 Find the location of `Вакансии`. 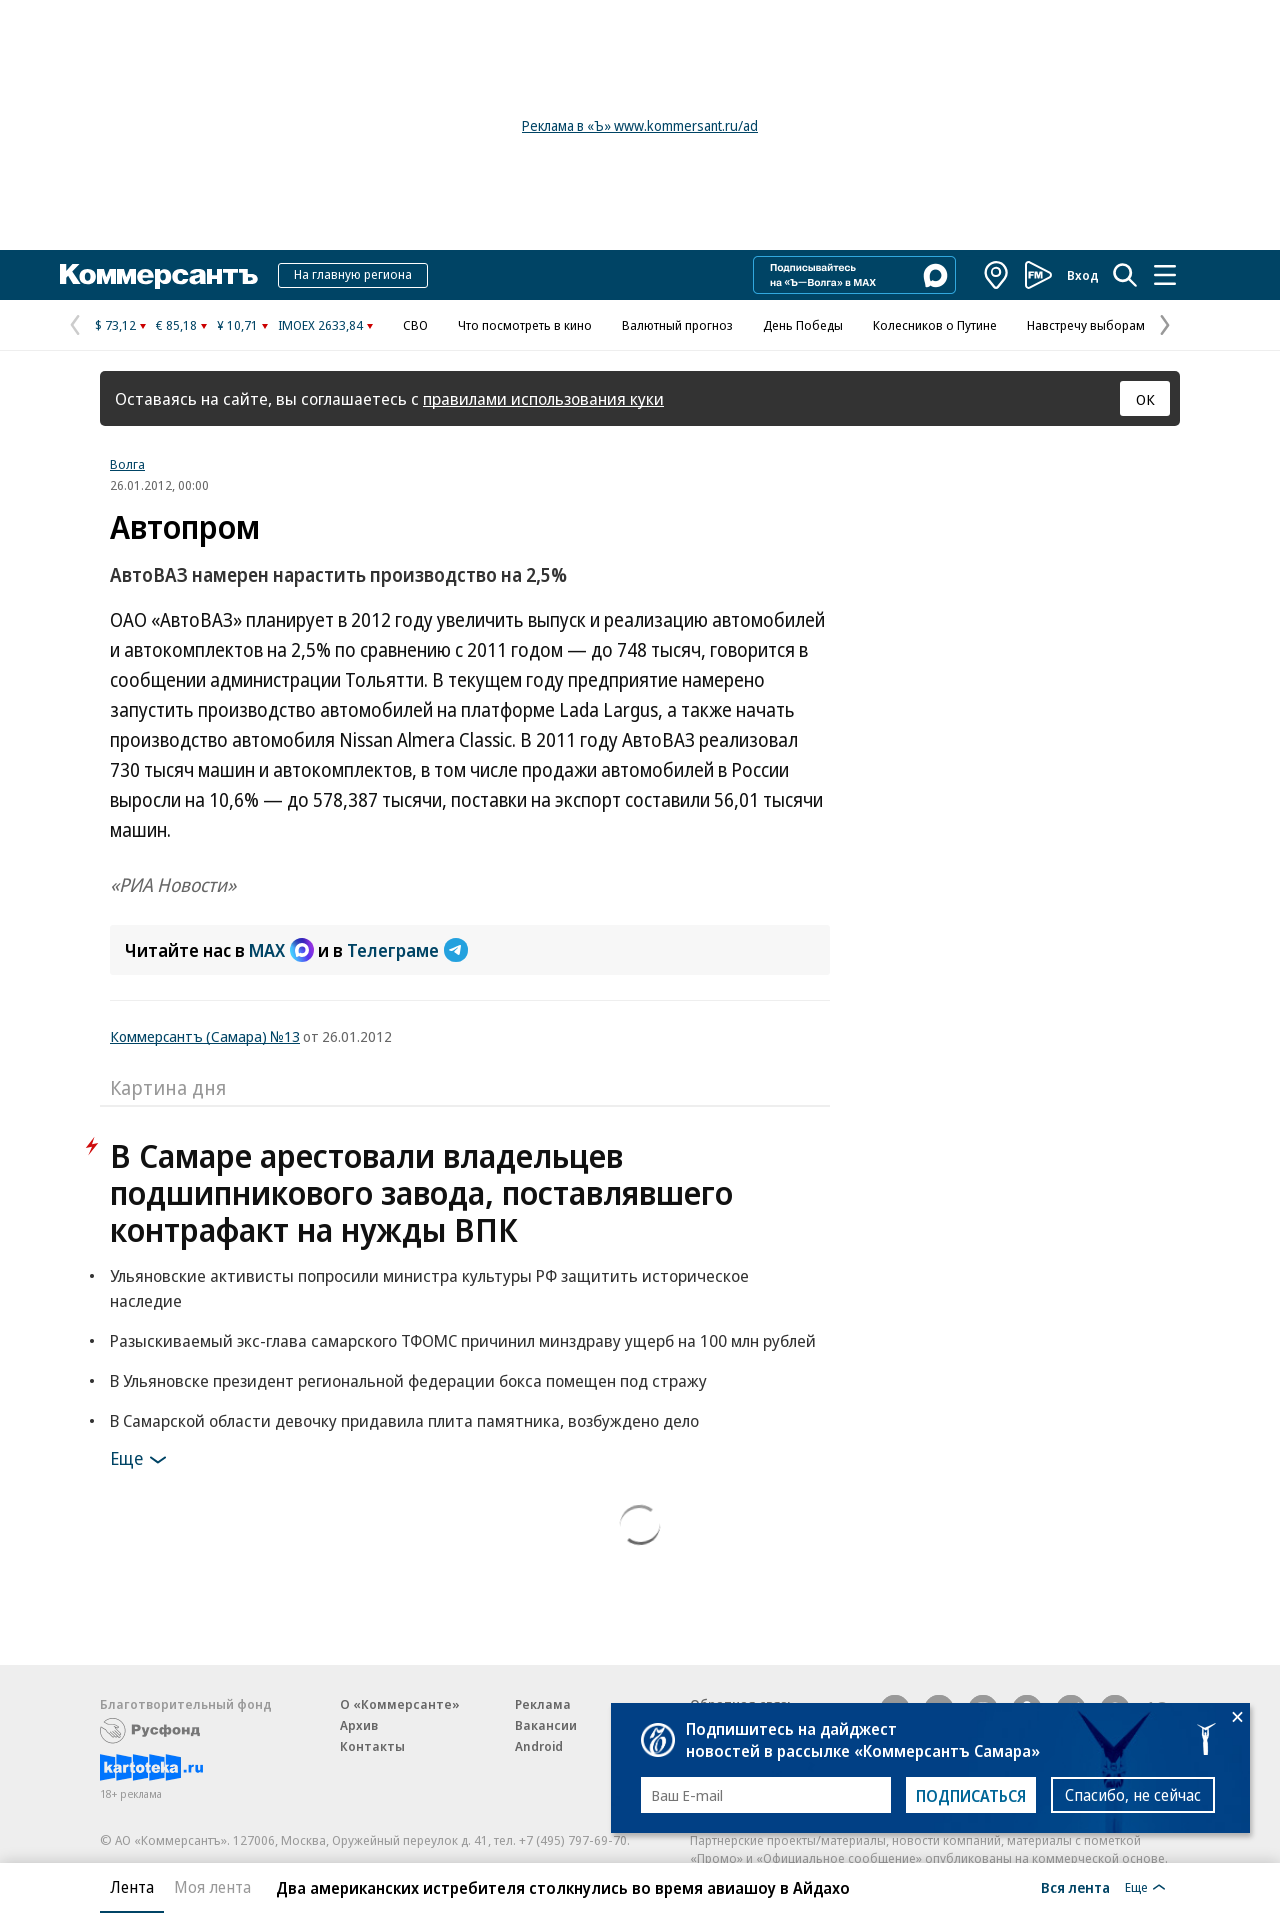

Вакансии is located at coordinates (546, 1725).